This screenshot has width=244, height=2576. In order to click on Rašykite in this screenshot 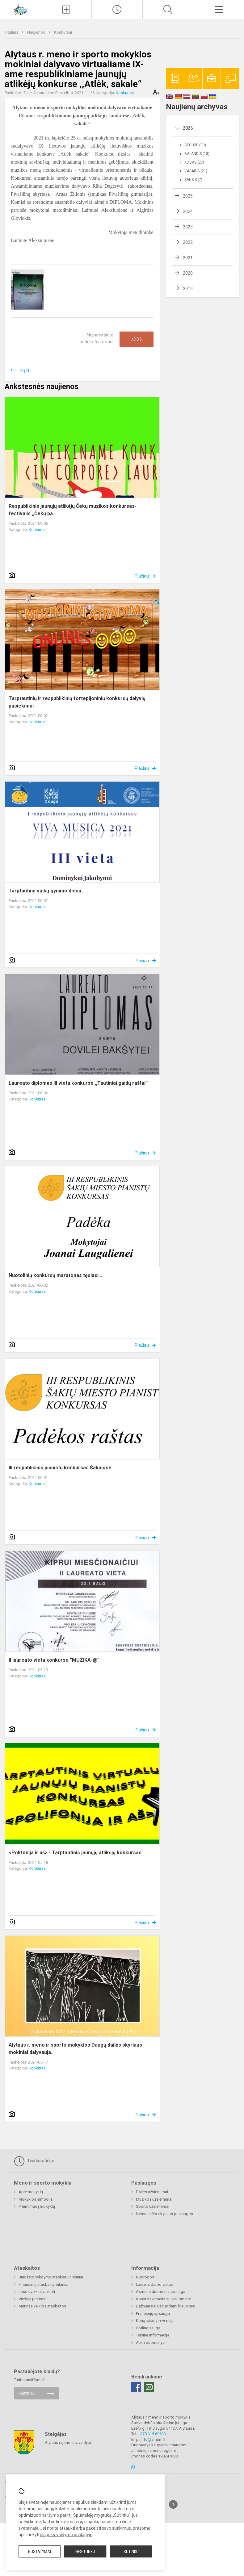, I will do `click(26, 2393)`.